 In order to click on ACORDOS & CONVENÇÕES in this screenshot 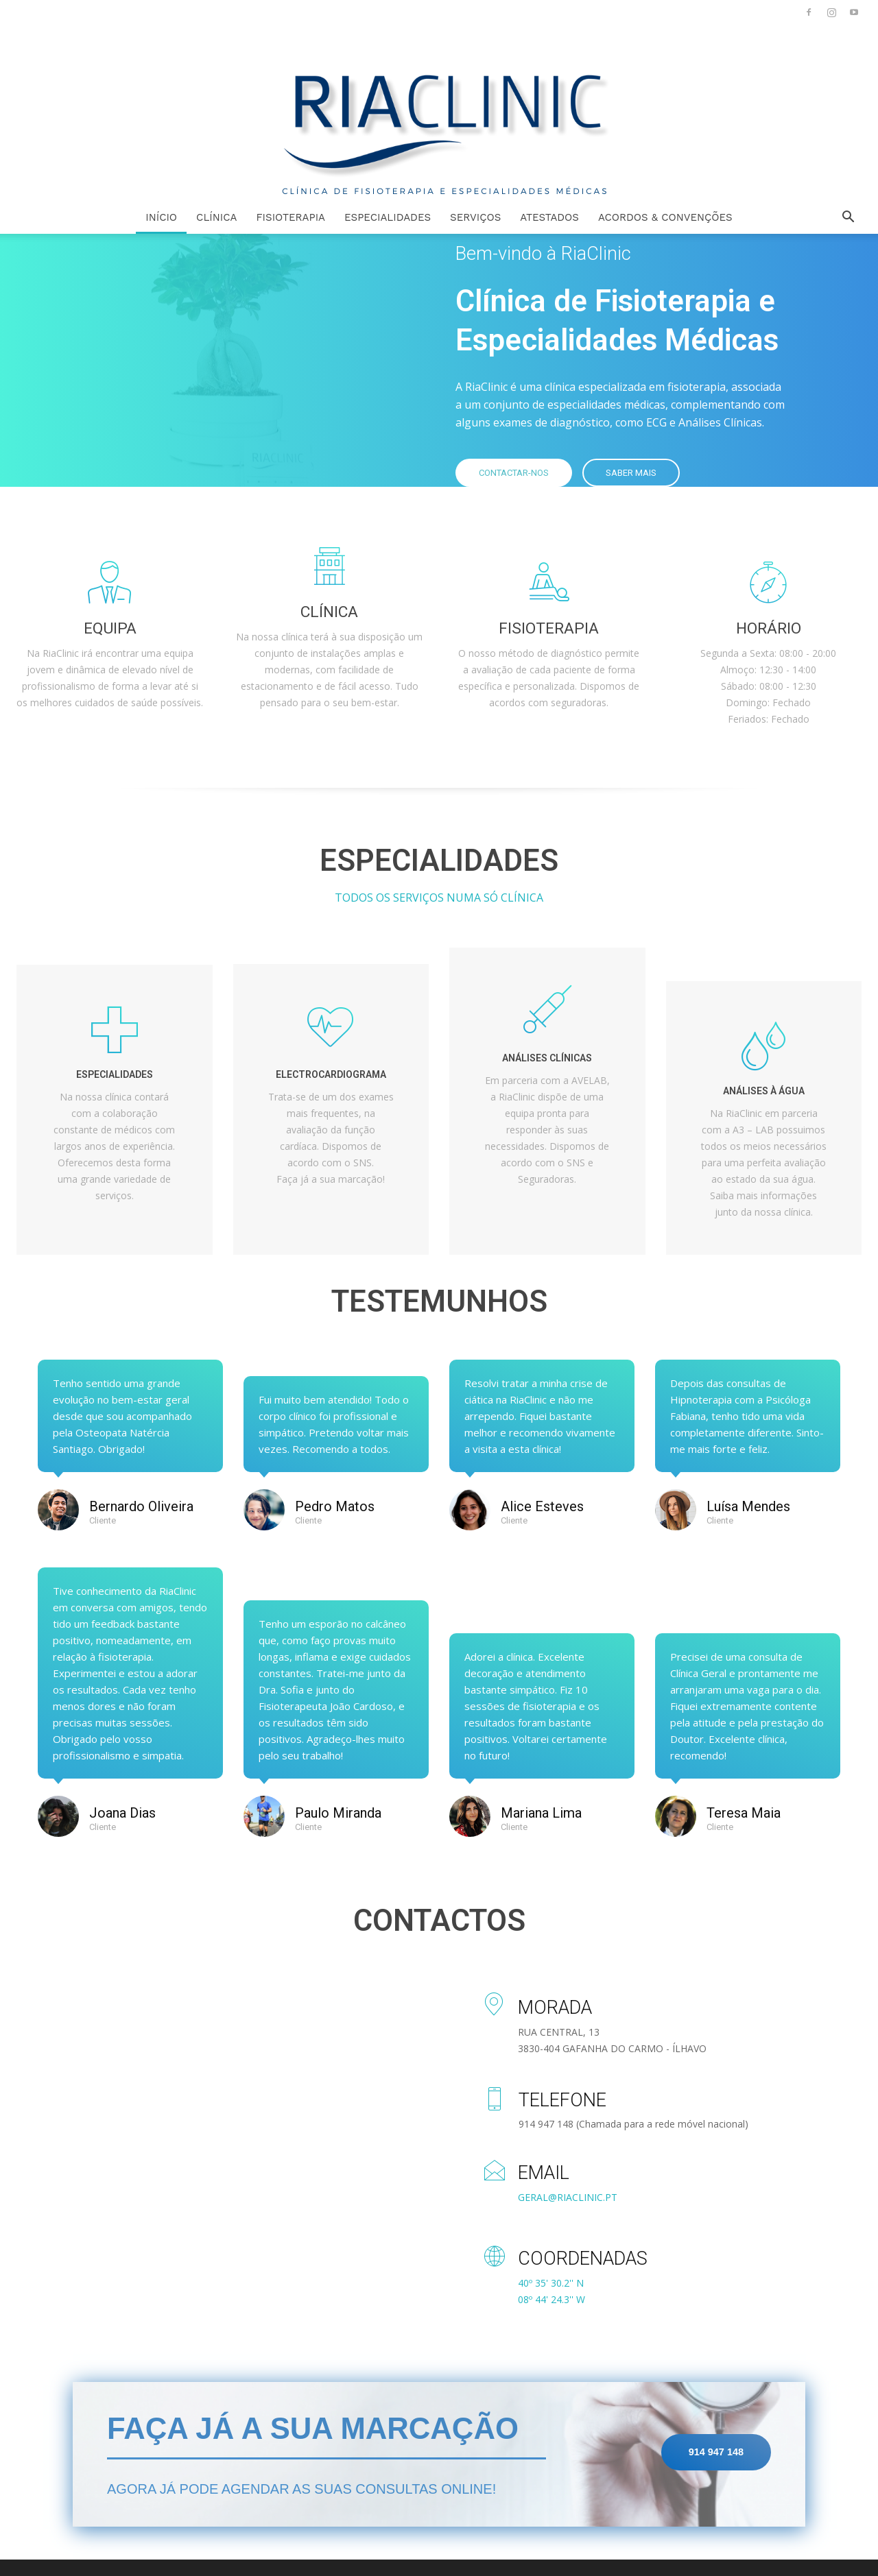, I will do `click(665, 217)`.